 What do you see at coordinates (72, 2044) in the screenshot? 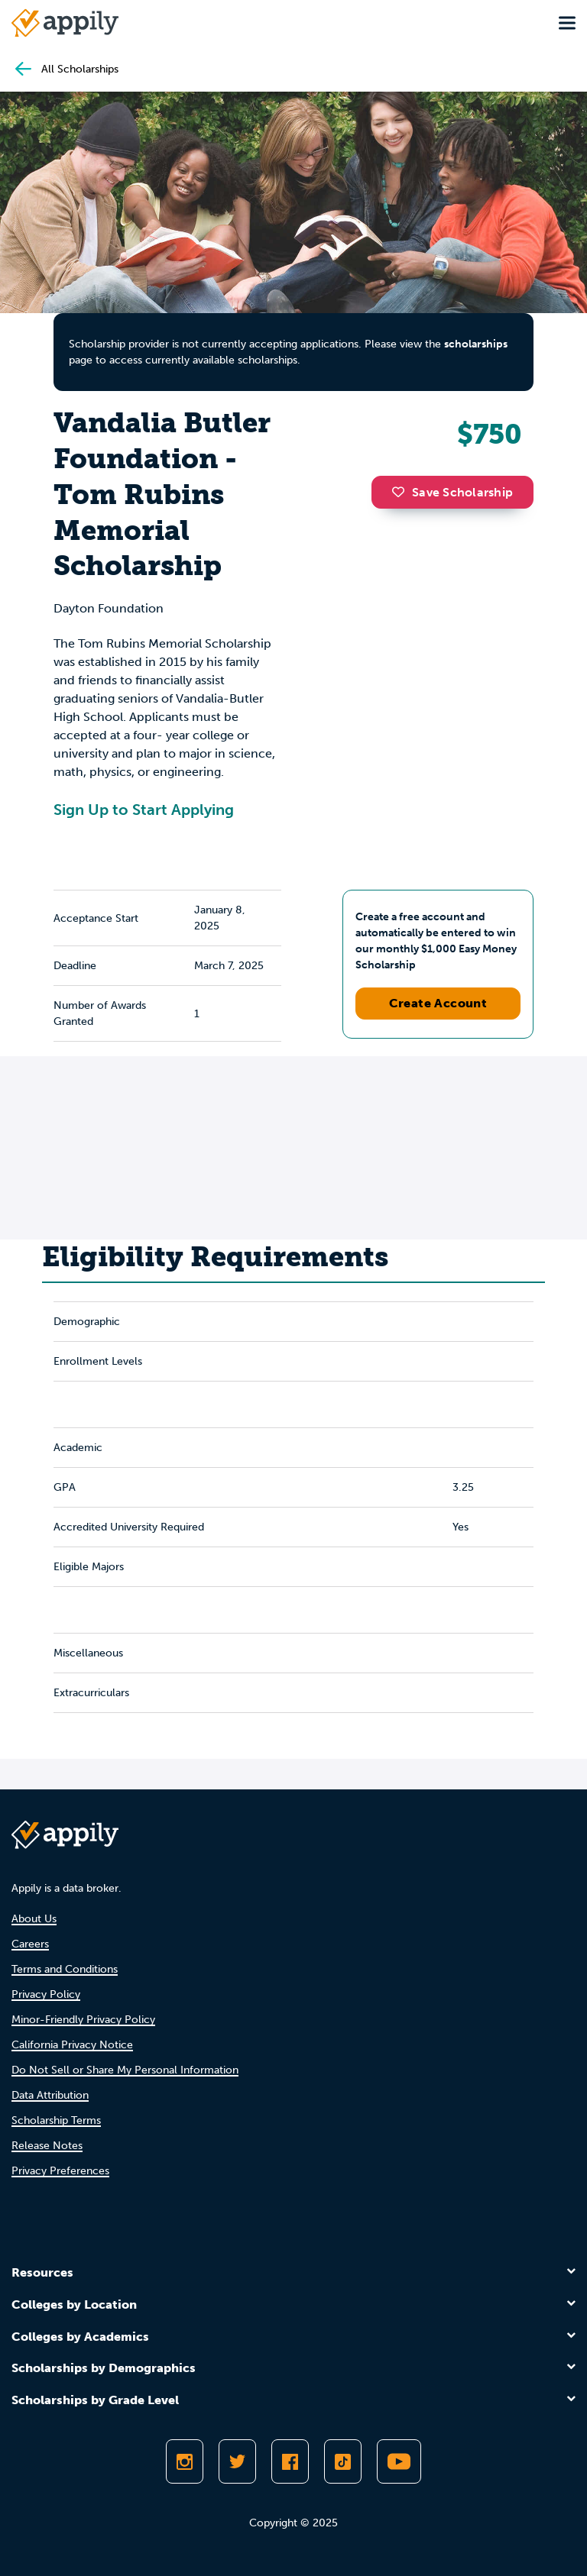
I see `California Privacy Notice` at bounding box center [72, 2044].